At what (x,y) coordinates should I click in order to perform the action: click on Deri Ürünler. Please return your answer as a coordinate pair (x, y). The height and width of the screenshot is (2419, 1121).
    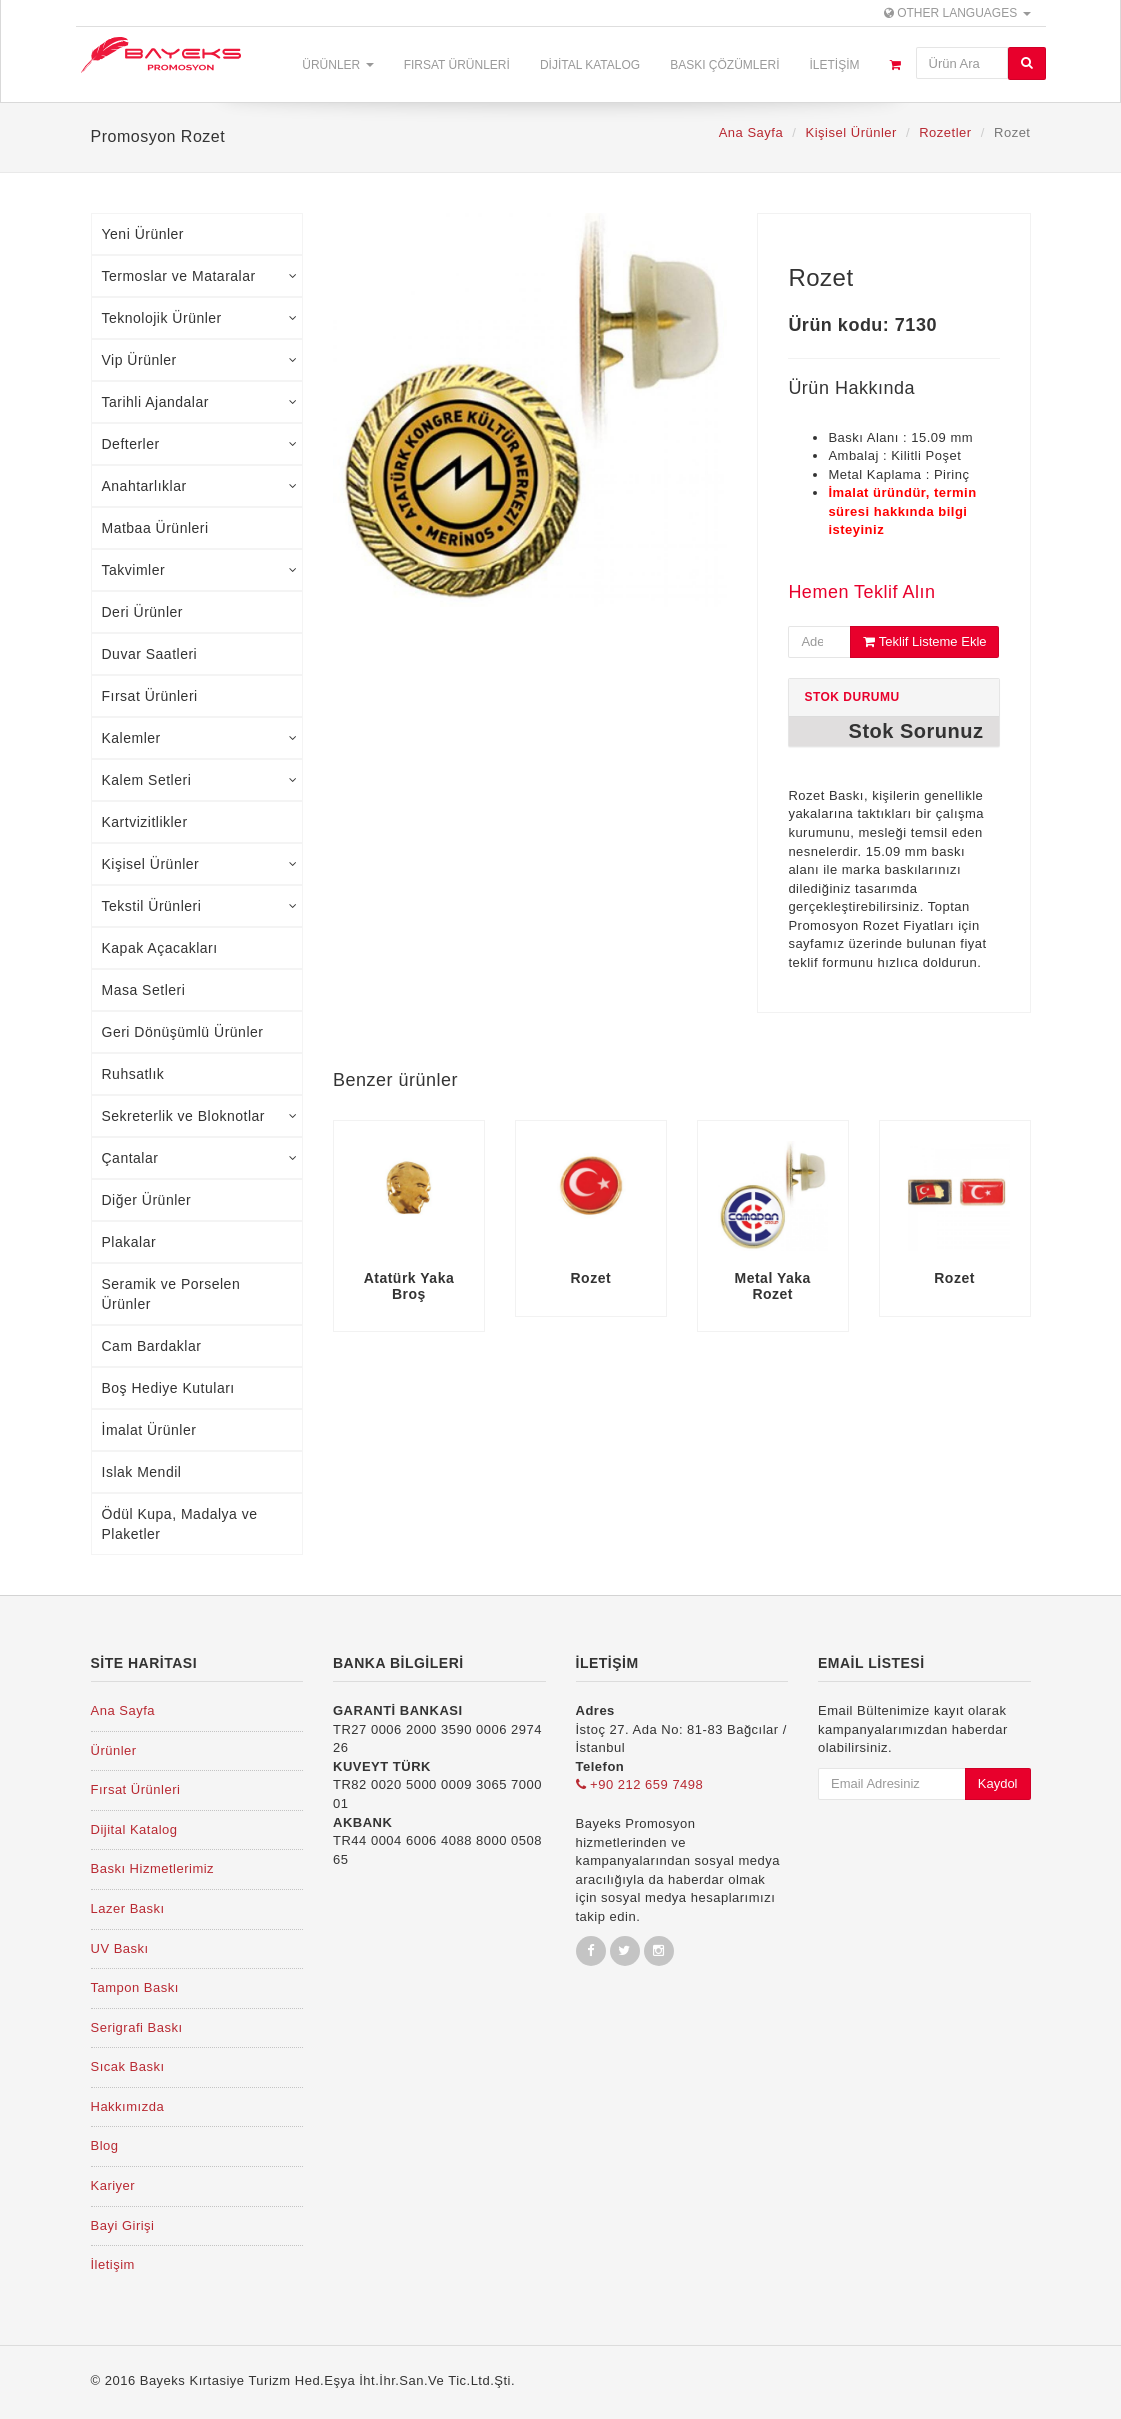
    Looking at the image, I should click on (142, 612).